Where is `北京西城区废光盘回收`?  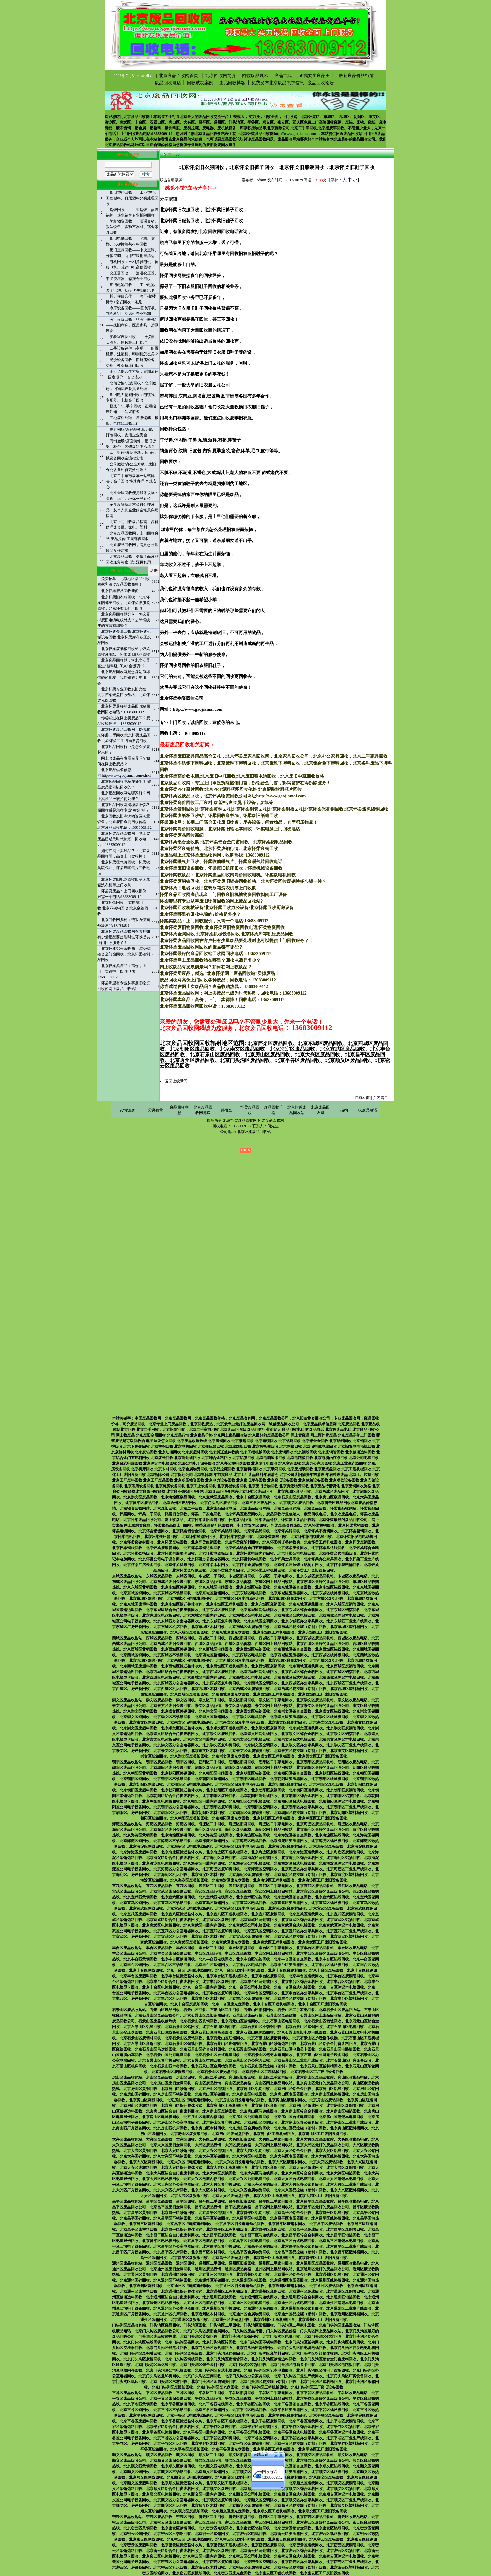
北京西城区废光盘回收 is located at coordinates (230, 1694).